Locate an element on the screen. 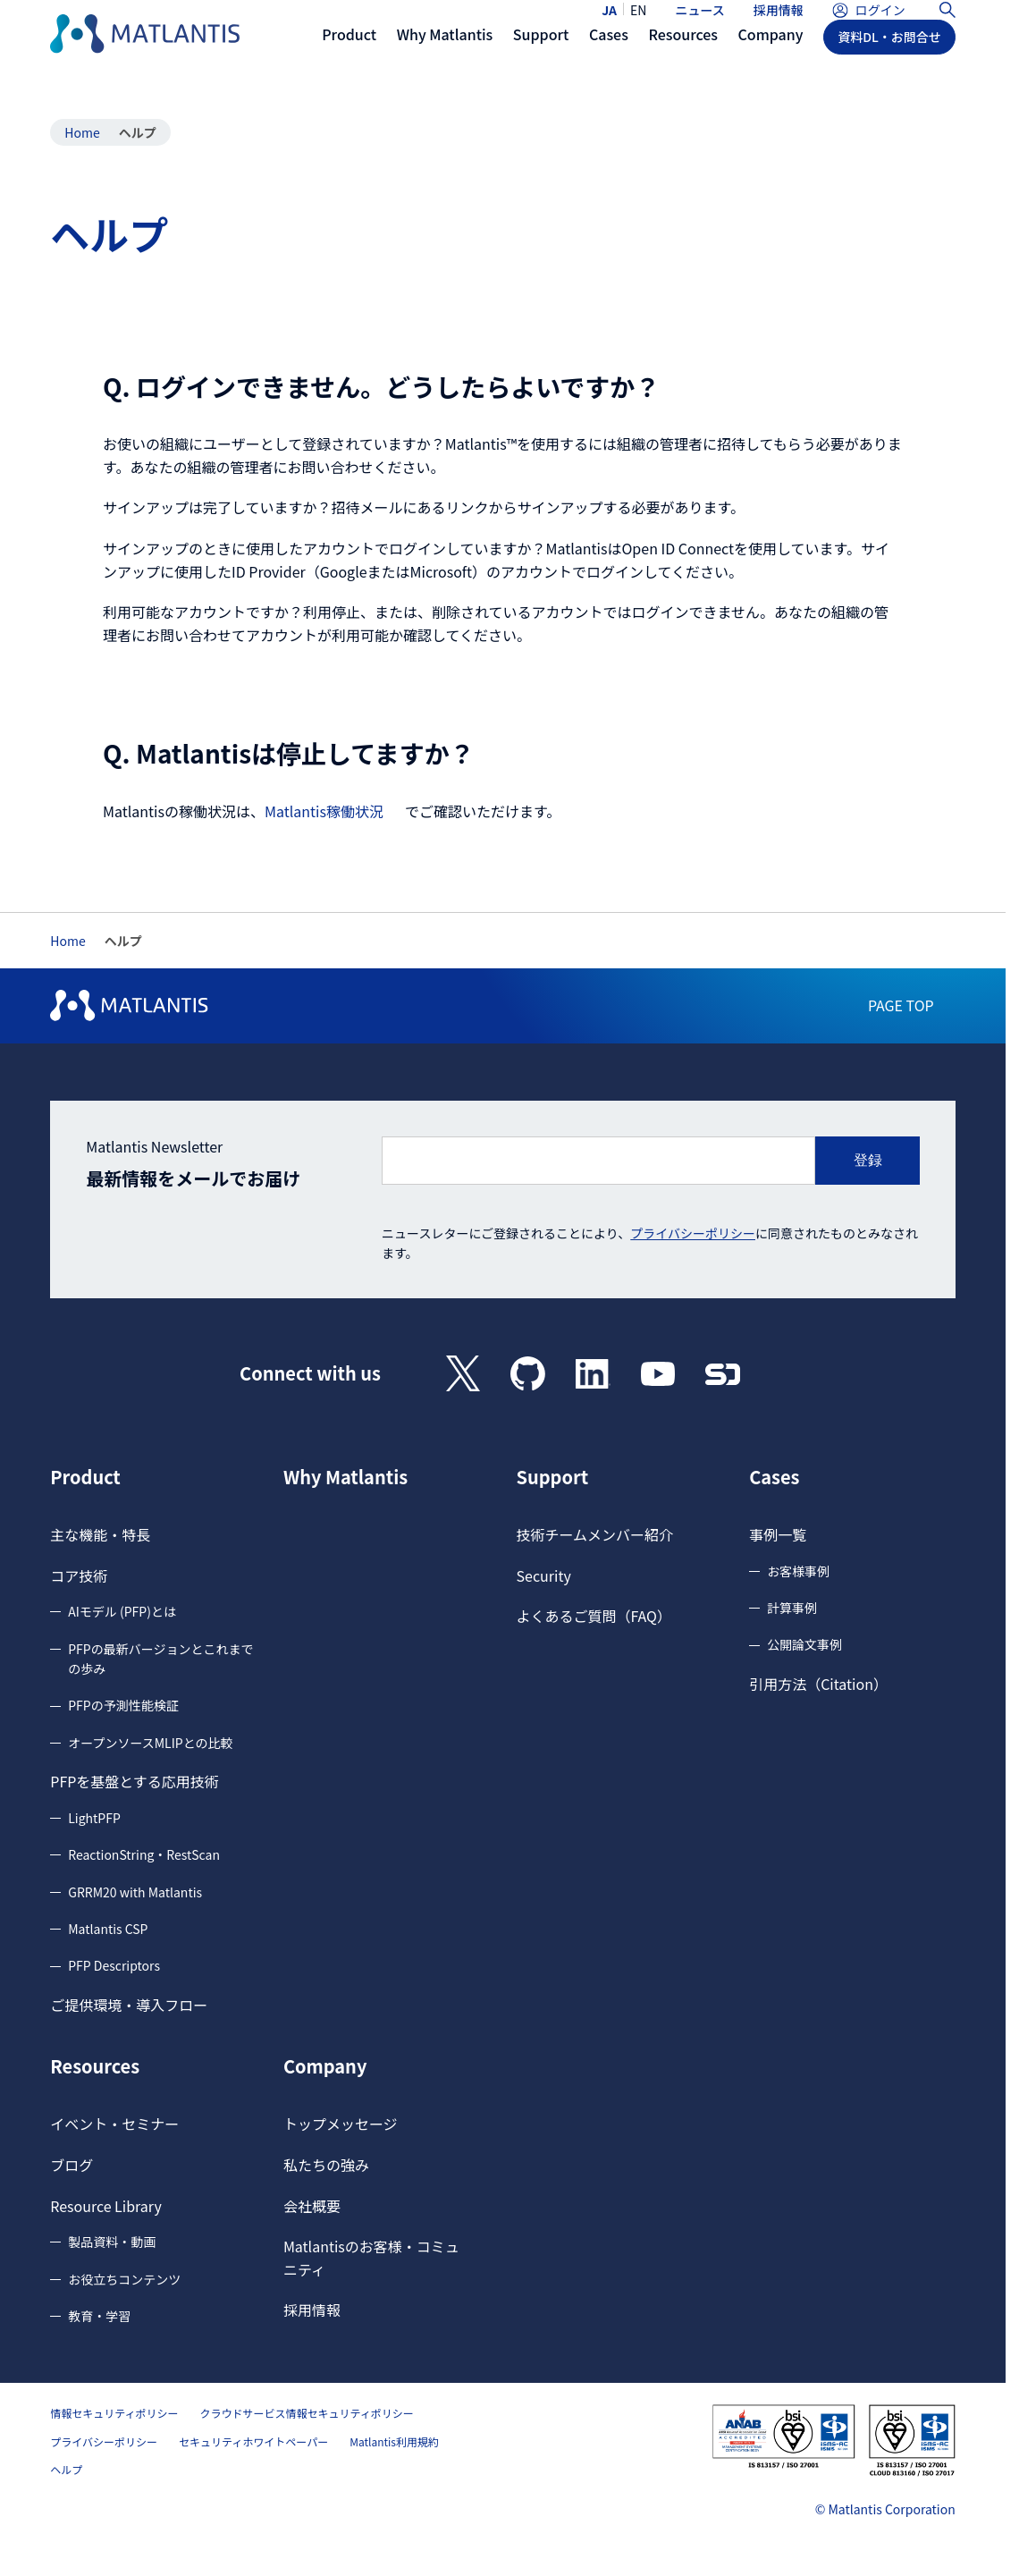 Image resolution: width=1019 pixels, height=2576 pixels. Home is located at coordinates (81, 132).